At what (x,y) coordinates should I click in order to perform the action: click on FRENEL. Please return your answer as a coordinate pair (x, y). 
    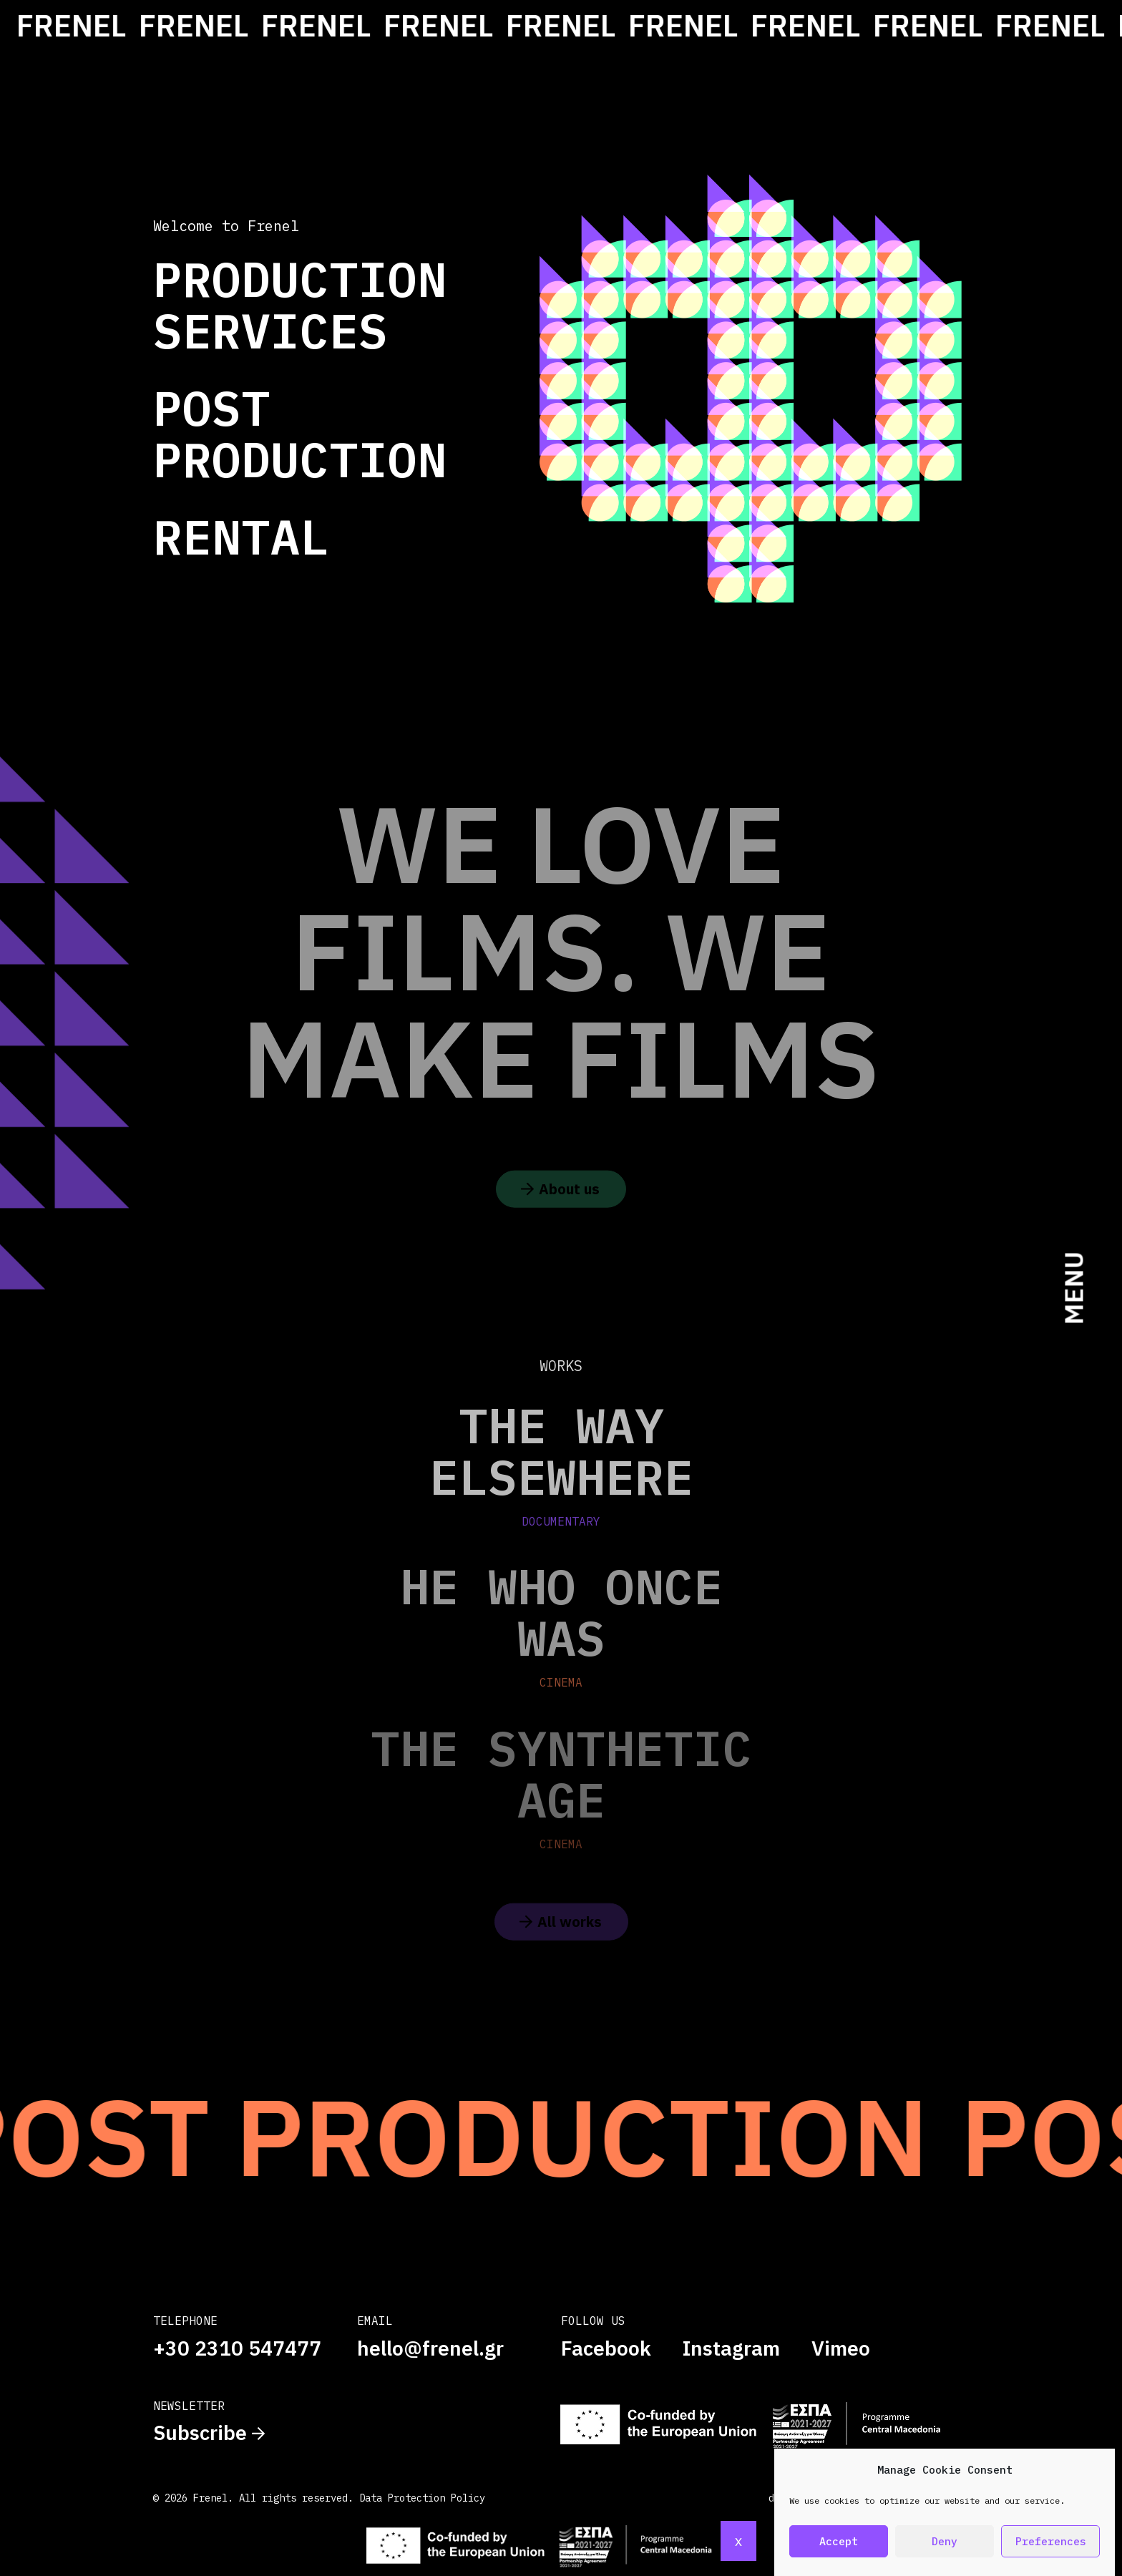
    Looking at the image, I should click on (91, 25).